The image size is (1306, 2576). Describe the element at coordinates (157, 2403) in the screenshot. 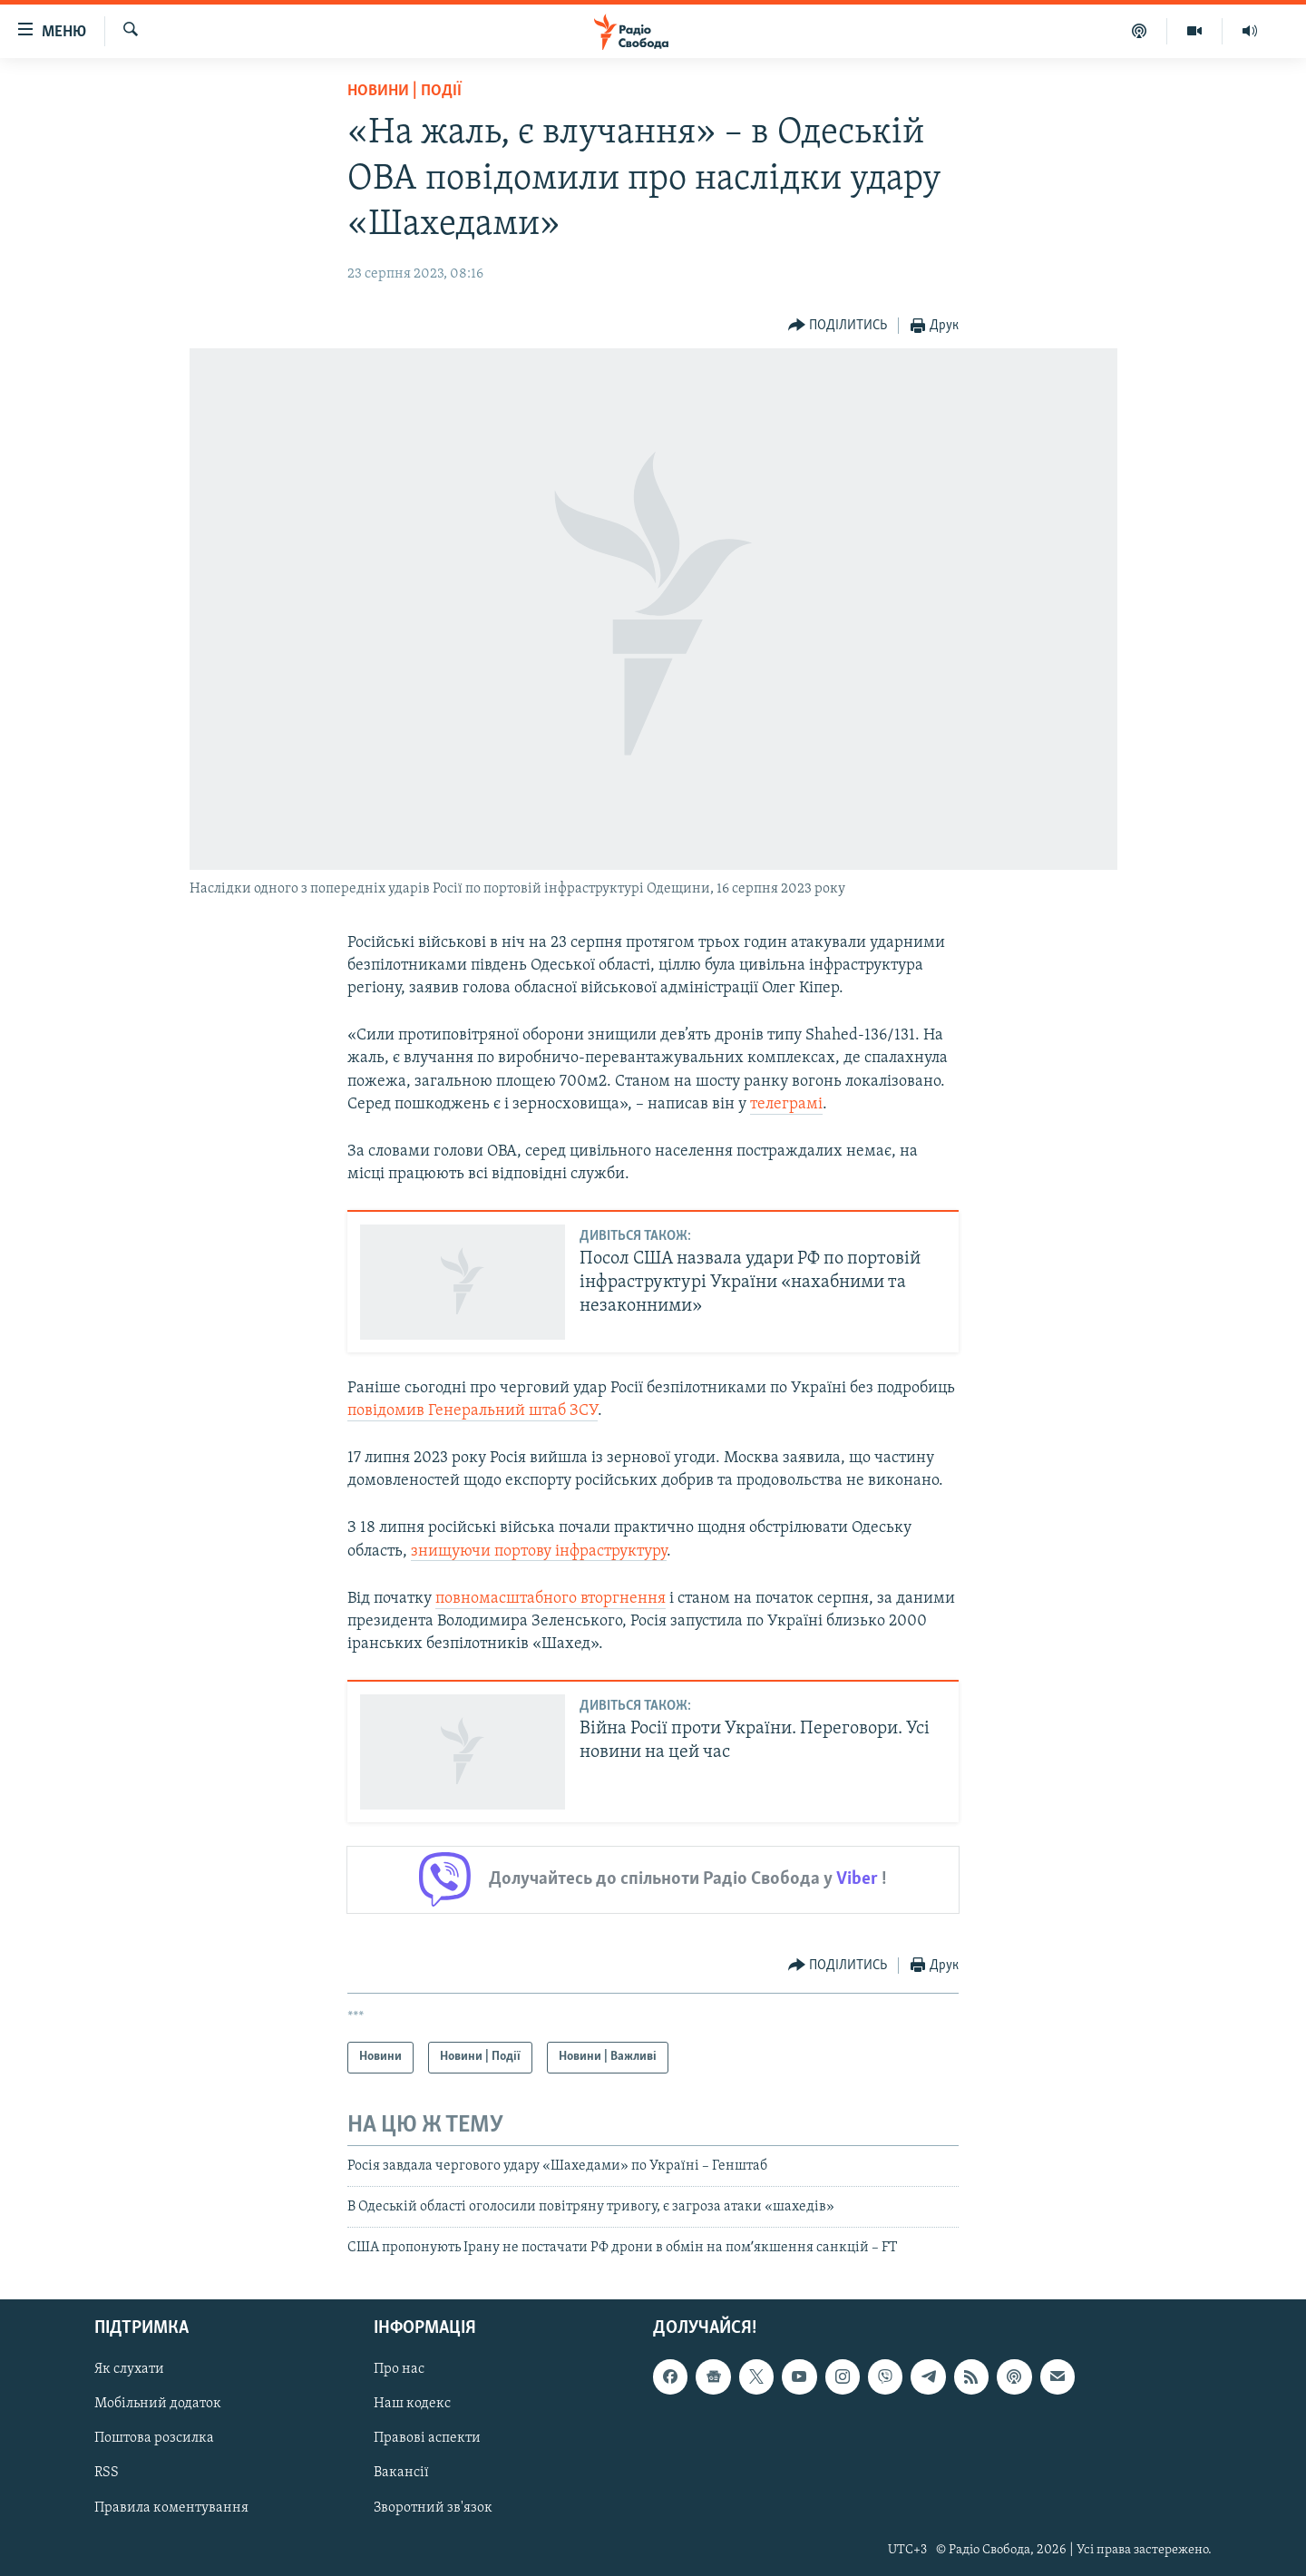

I see `Мобільний додаток` at that location.